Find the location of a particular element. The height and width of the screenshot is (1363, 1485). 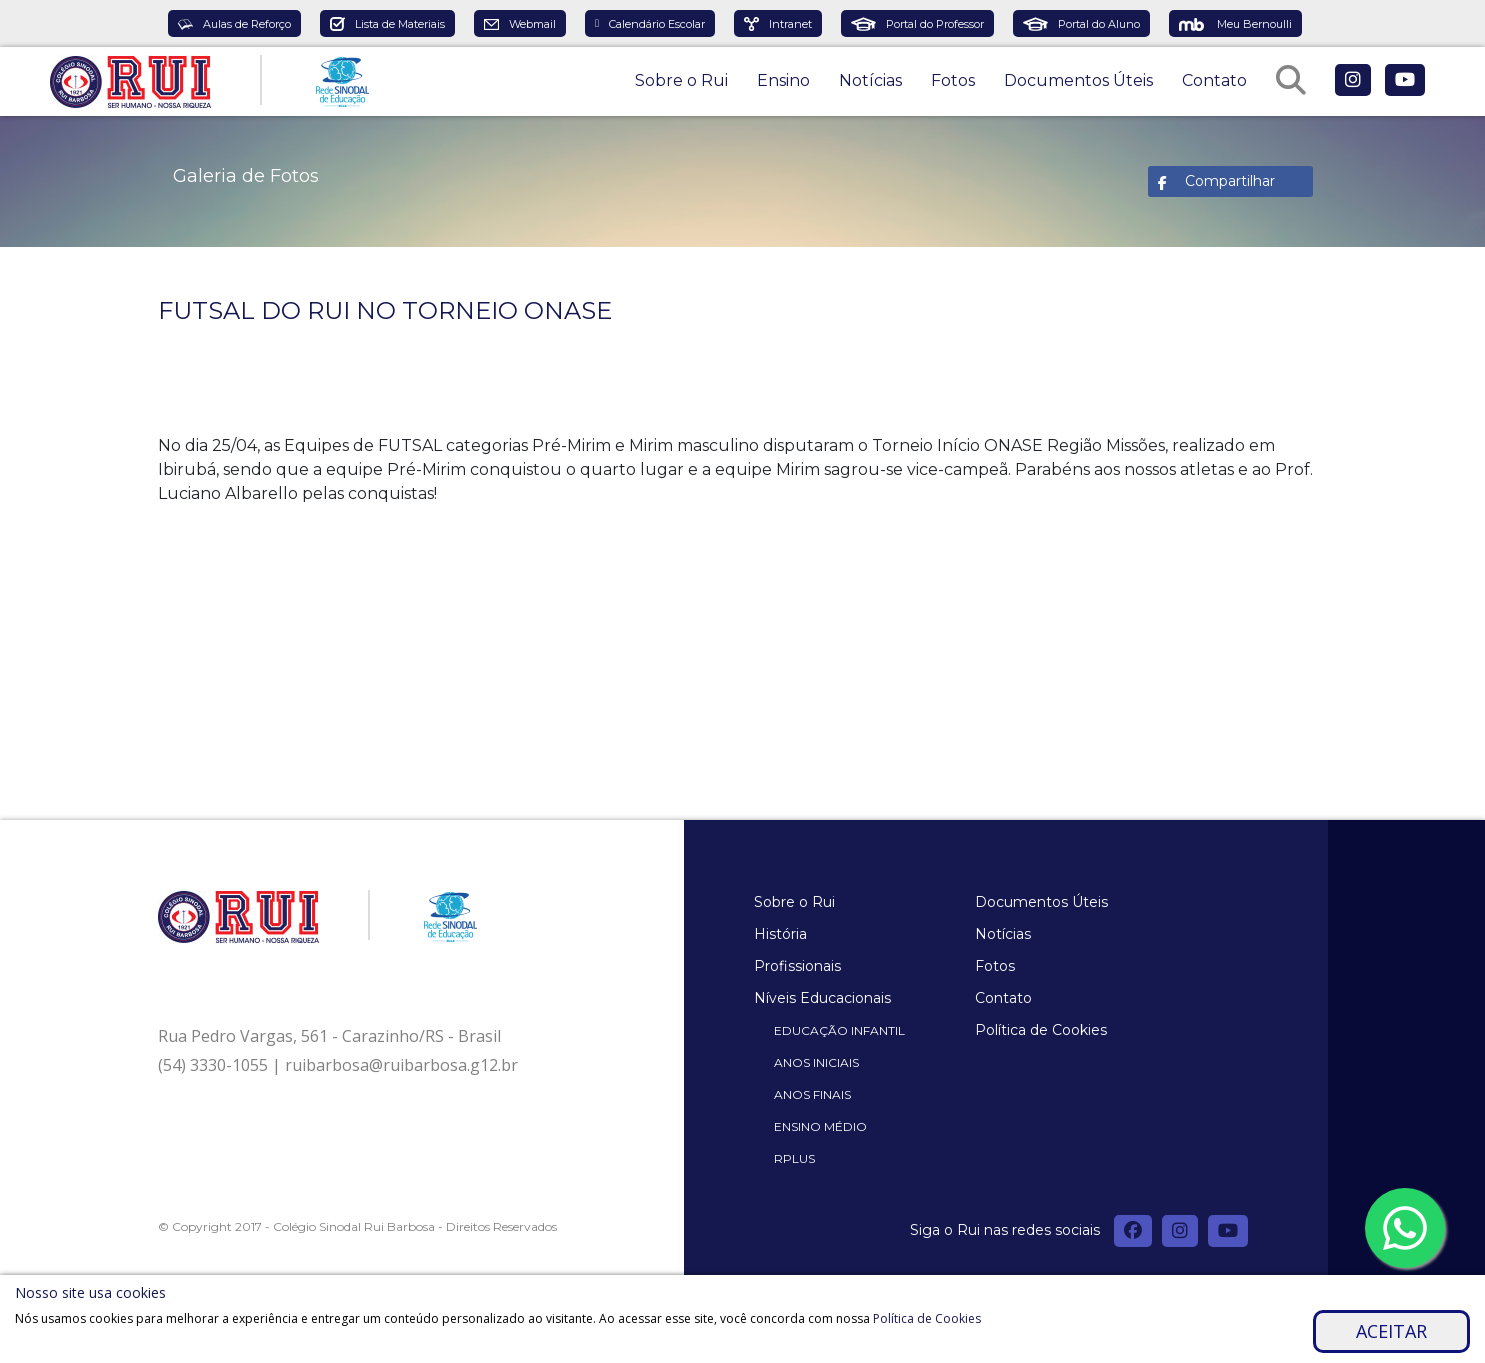

Ensino is located at coordinates (783, 80).